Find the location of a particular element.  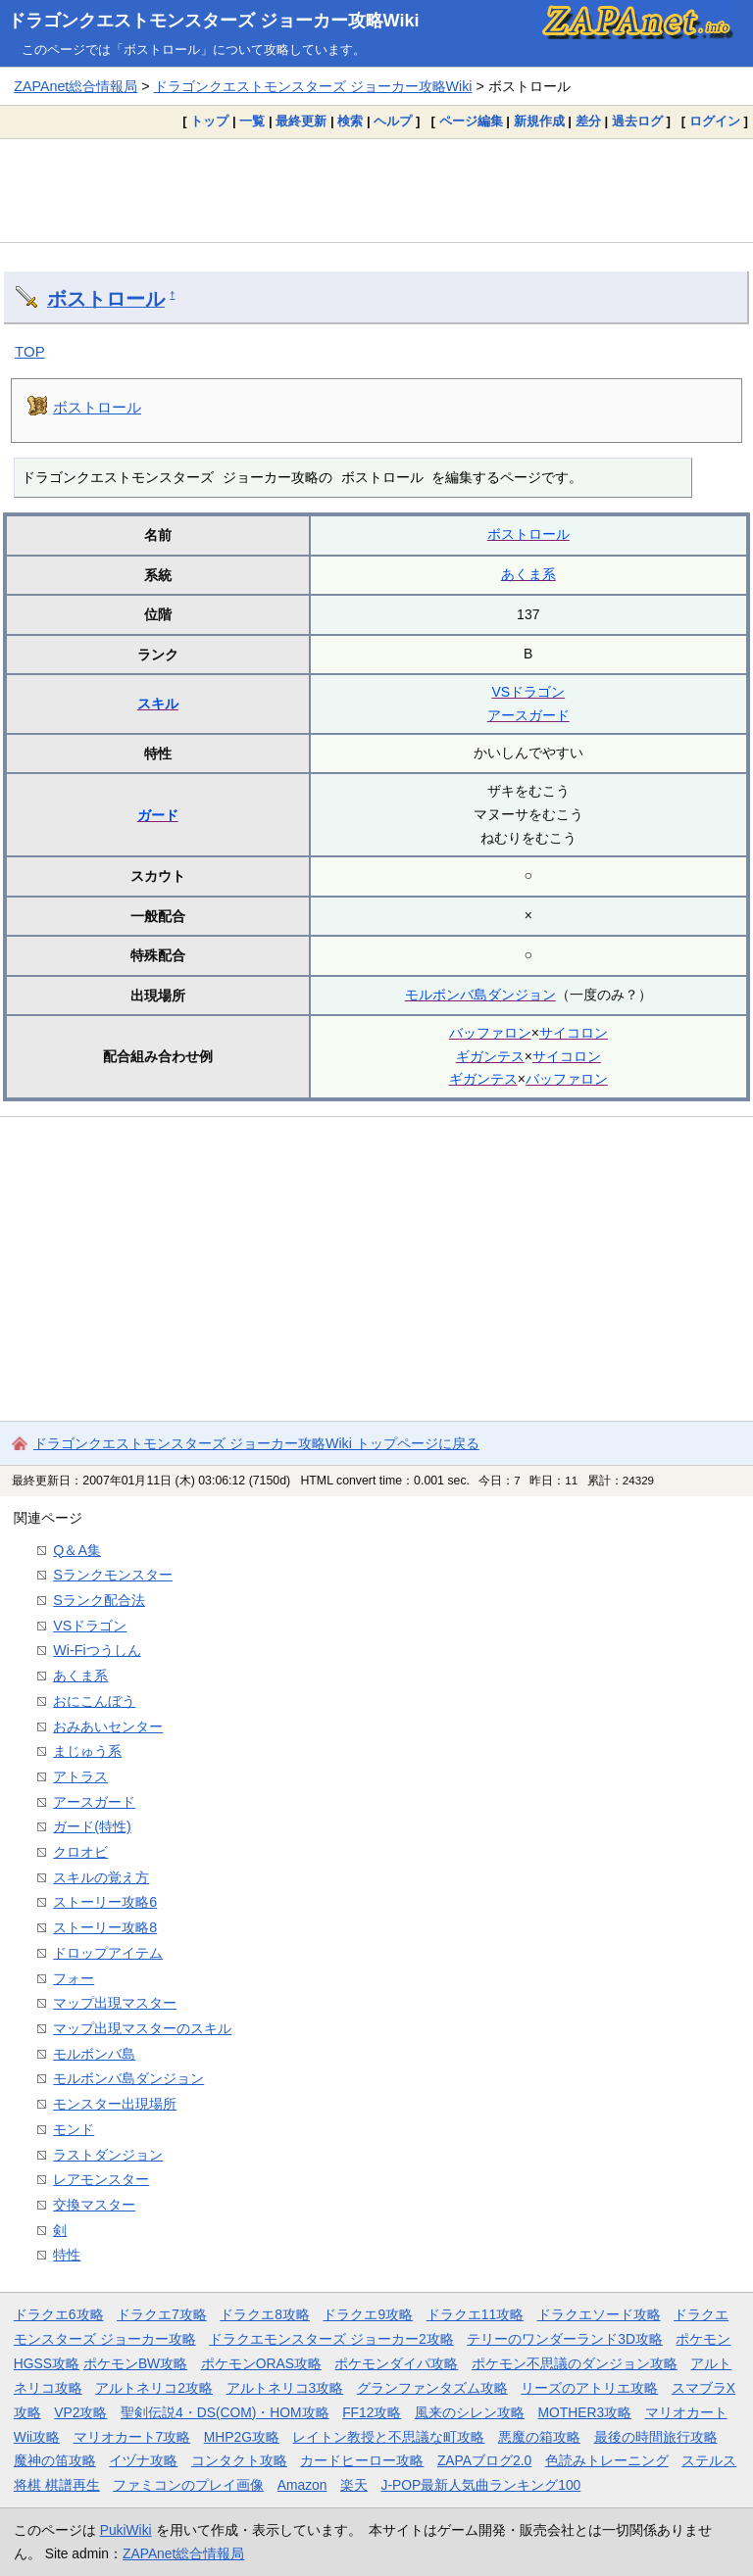

ラストダンジョン is located at coordinates (108, 2155).